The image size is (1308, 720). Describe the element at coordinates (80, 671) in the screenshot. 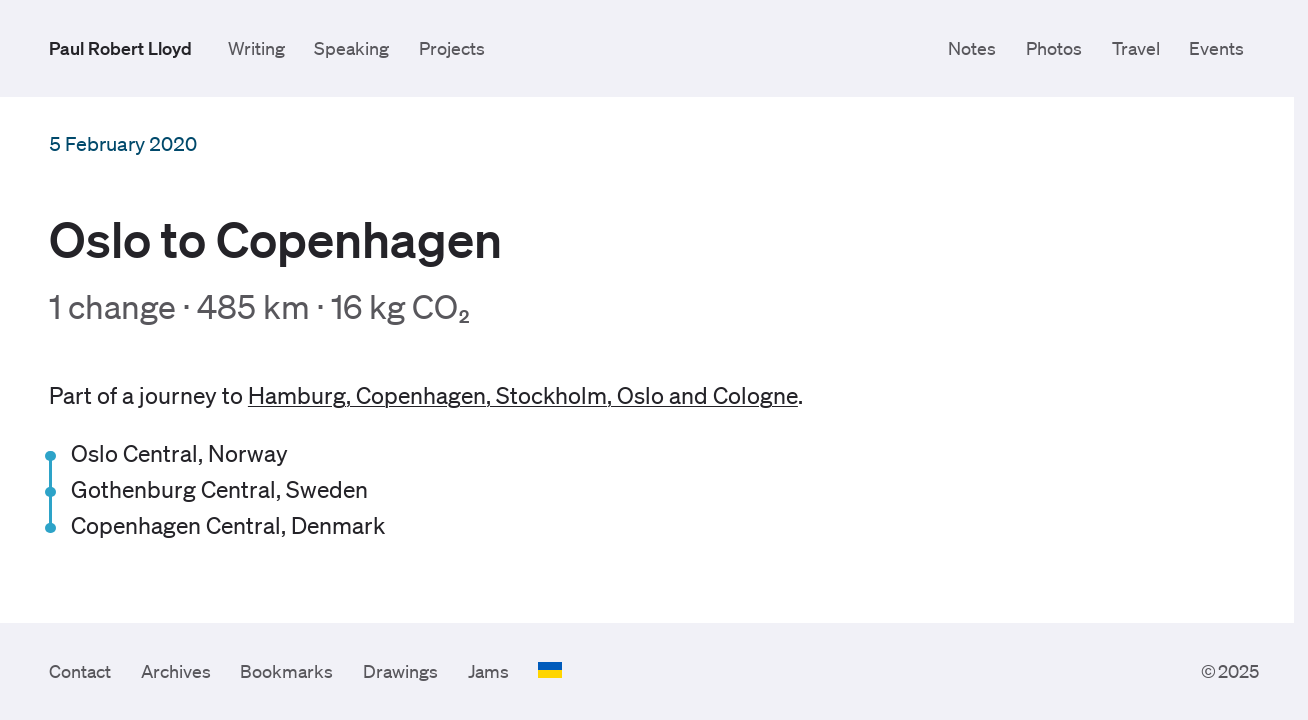

I see `Contact` at that location.